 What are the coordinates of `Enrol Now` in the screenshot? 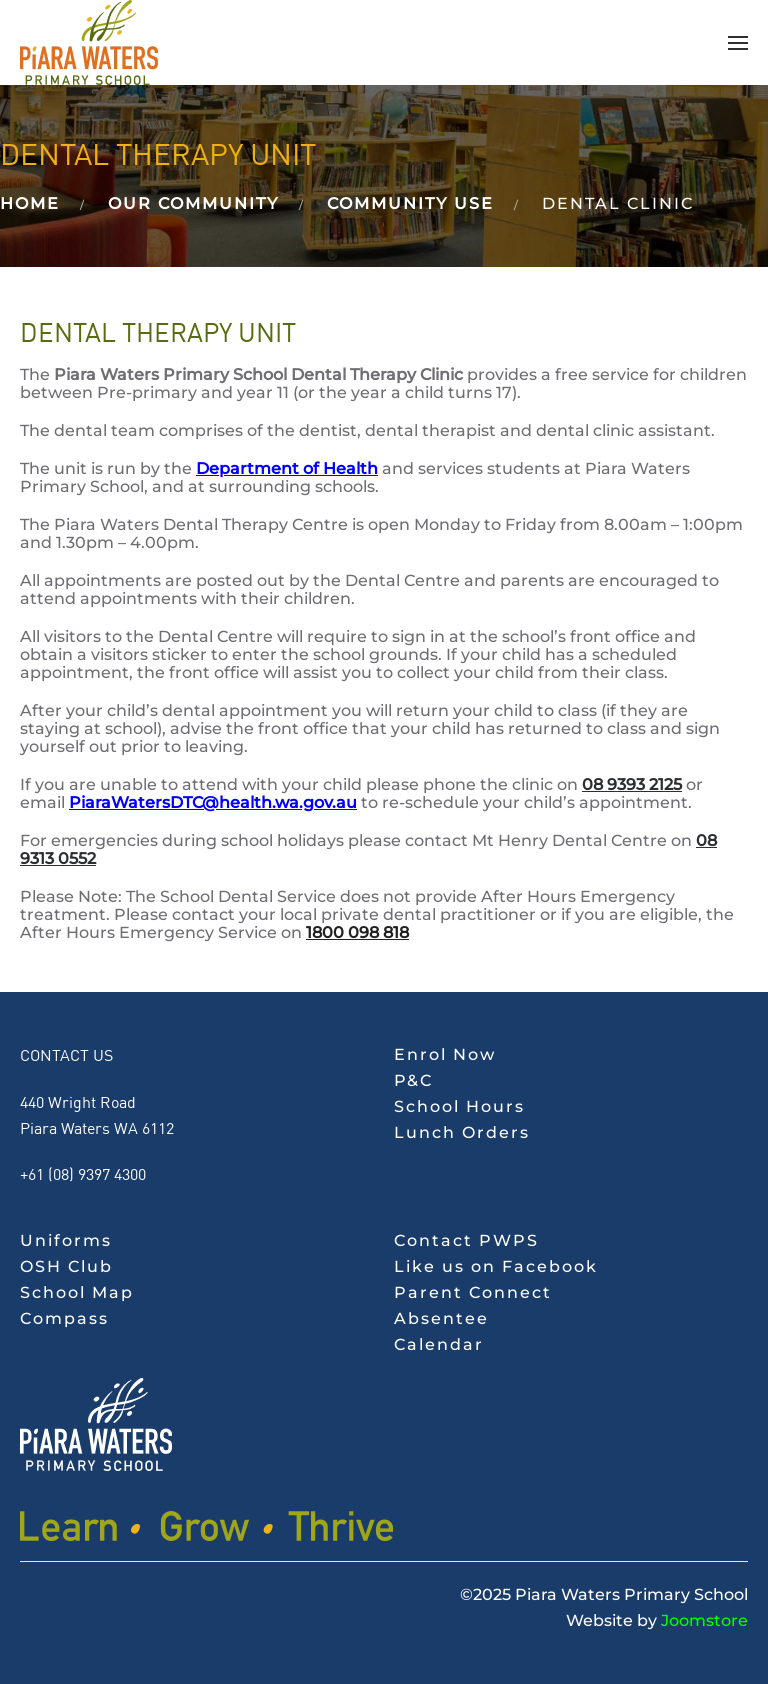 It's located at (445, 1054).